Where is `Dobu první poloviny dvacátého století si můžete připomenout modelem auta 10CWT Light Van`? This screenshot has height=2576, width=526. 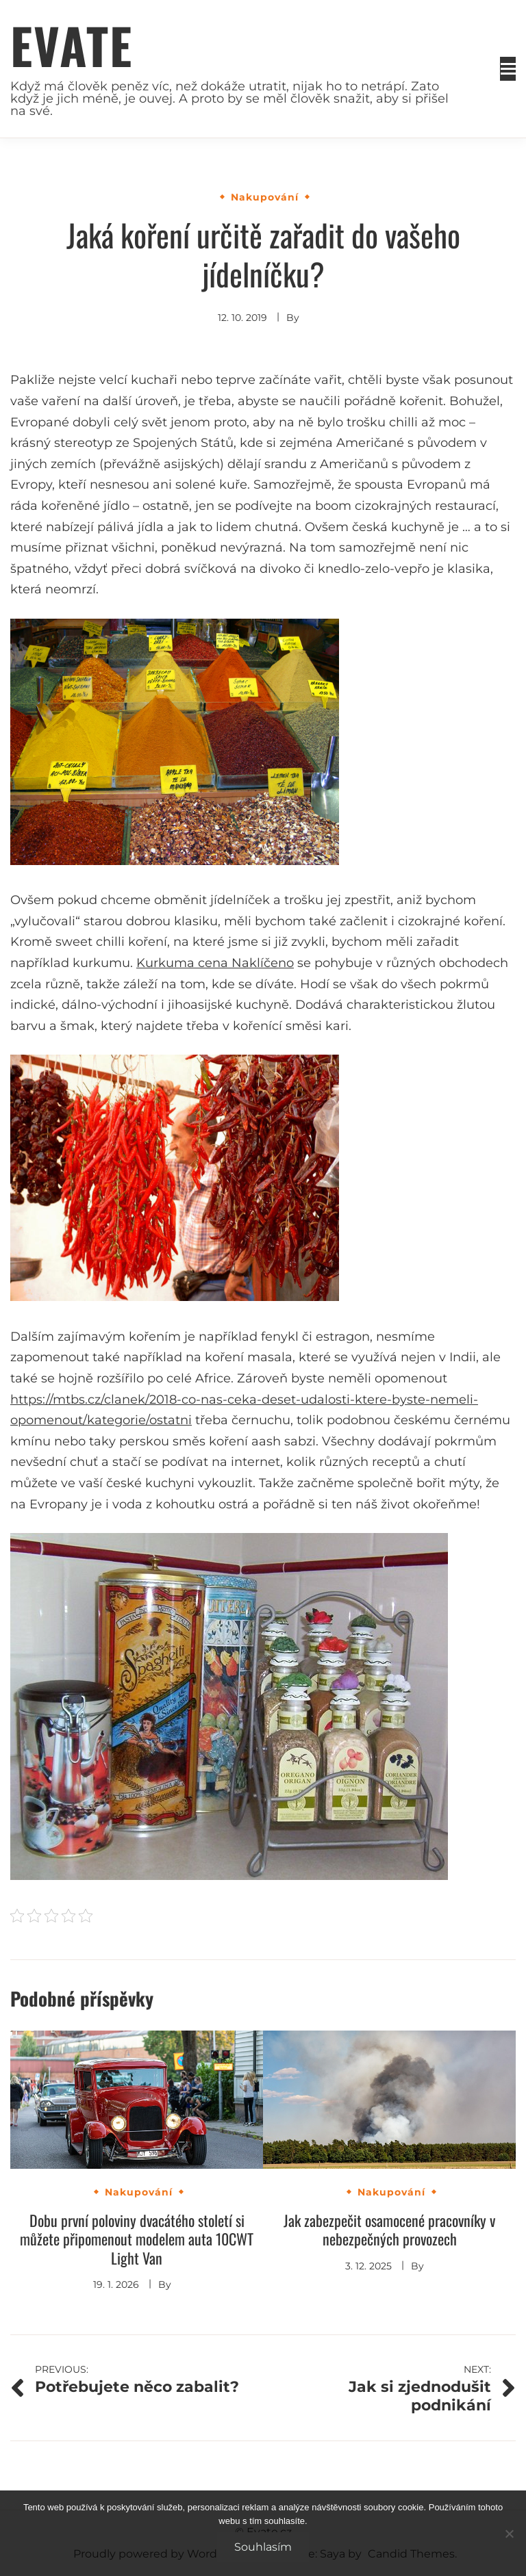
Dobu první poloviny dvacátého století si můžete připomenout modelem auta 10CWT Light Van is located at coordinates (136, 2239).